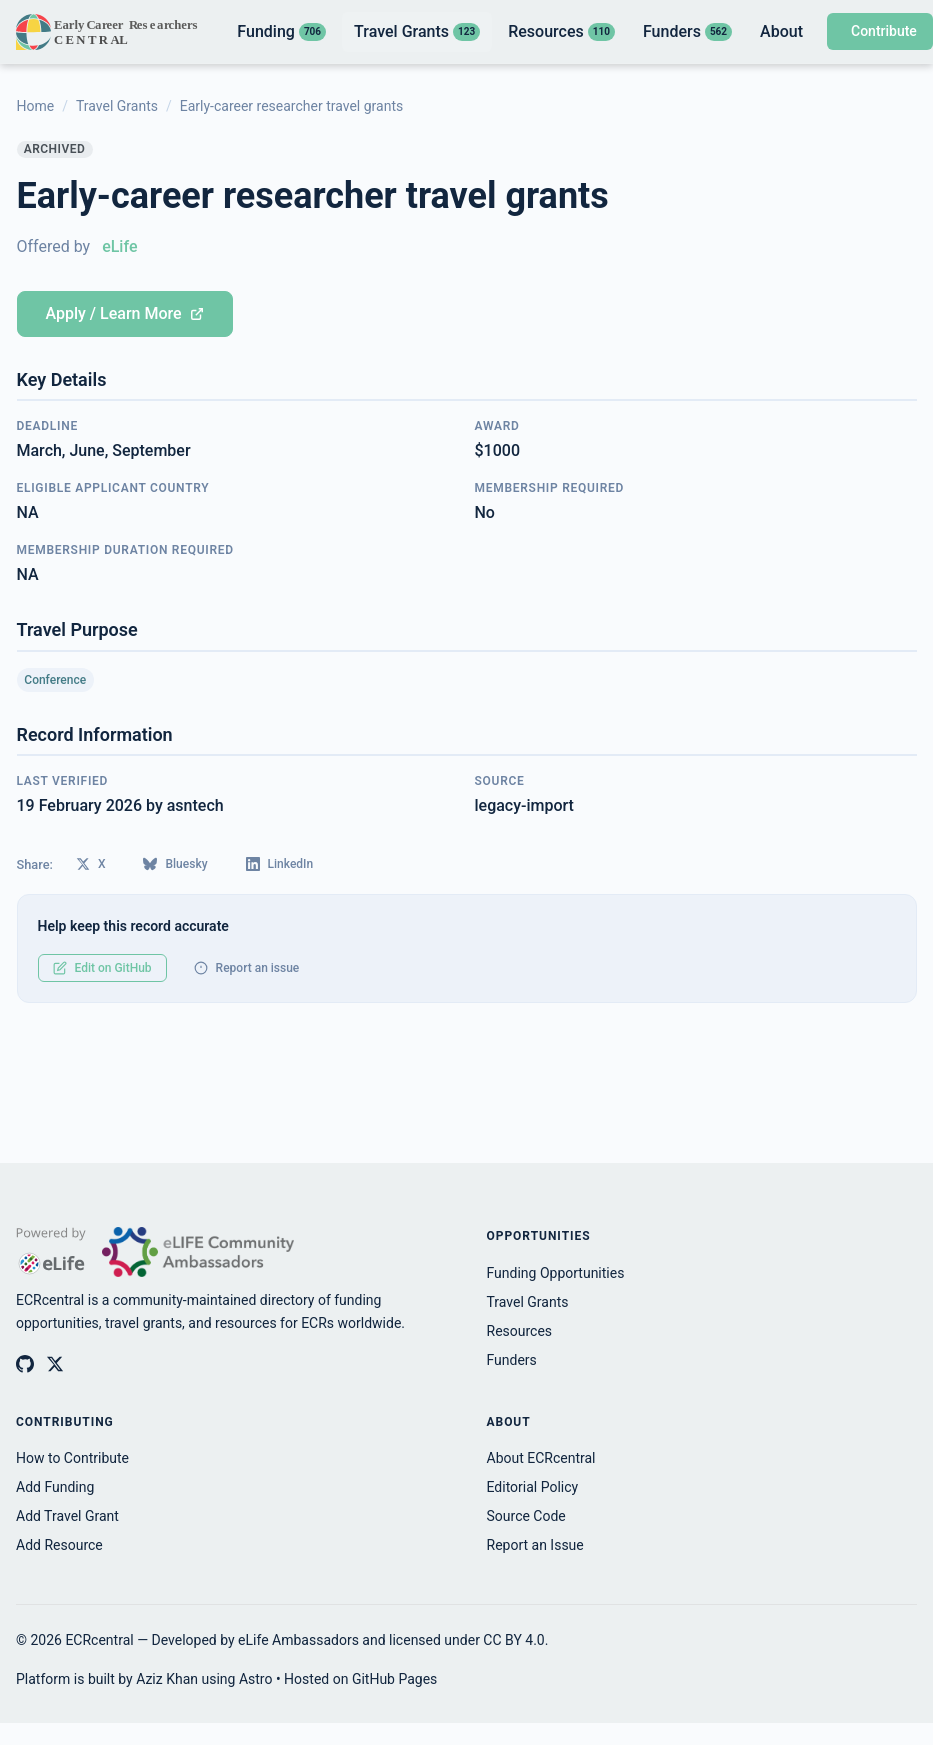  I want to click on [ECRcentral on X (Twitter)], so click(55, 1364).